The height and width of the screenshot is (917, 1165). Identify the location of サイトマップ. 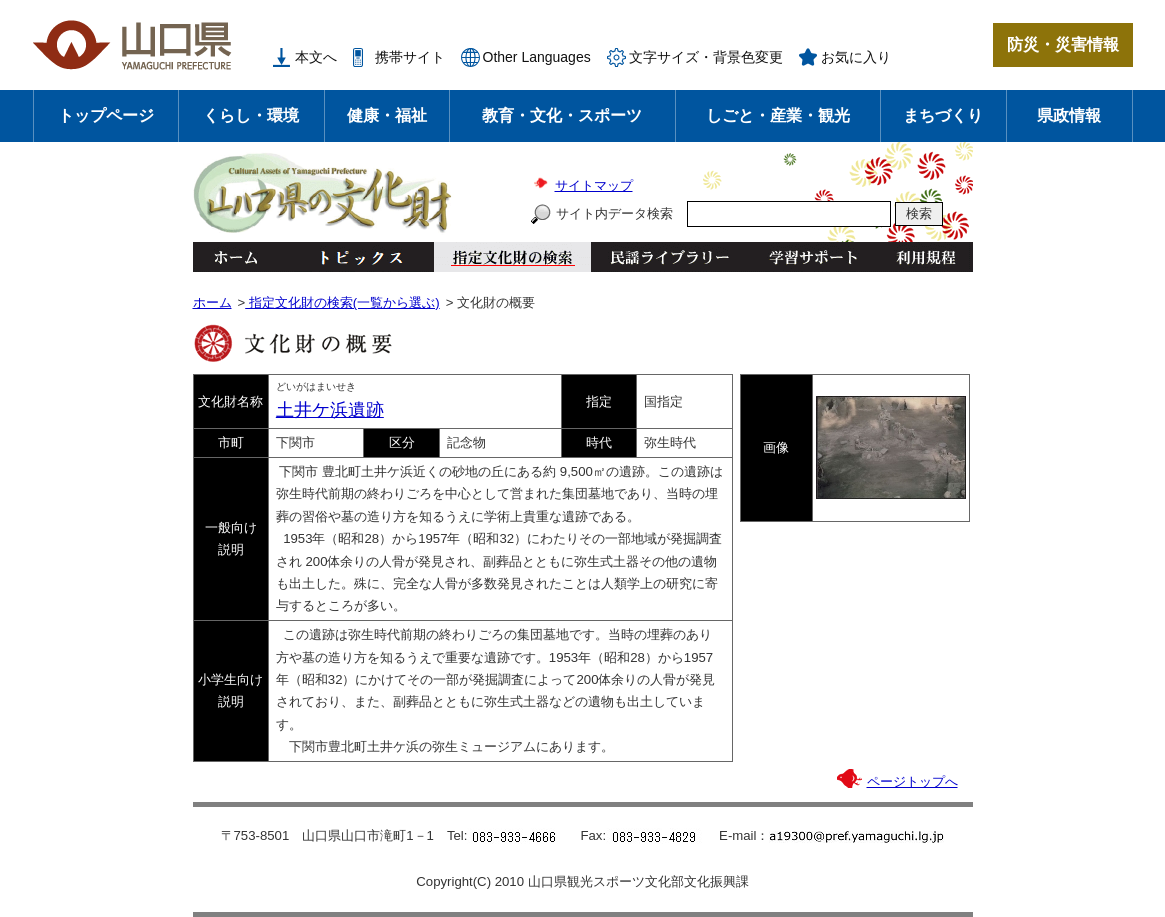
(594, 185).